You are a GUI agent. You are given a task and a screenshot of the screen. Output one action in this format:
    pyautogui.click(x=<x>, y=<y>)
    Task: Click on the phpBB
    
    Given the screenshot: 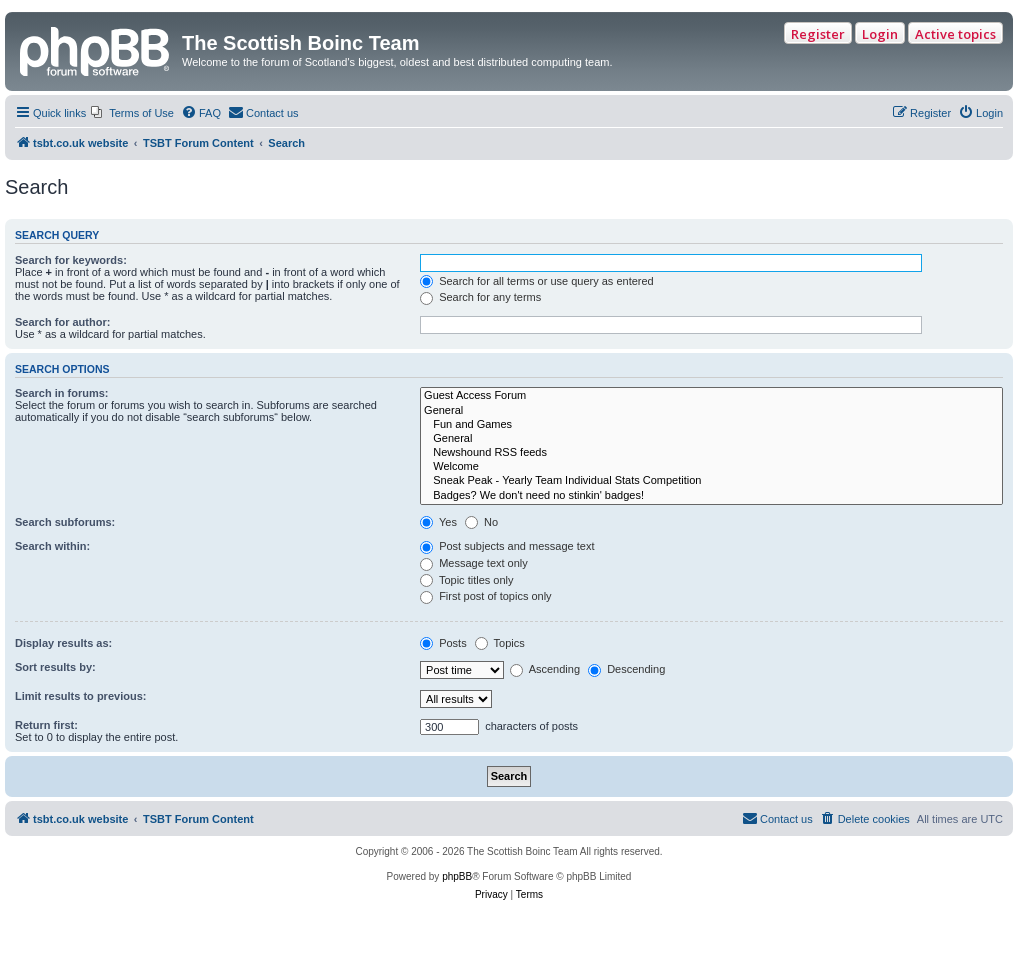 What is the action you would take?
    pyautogui.click(x=457, y=876)
    